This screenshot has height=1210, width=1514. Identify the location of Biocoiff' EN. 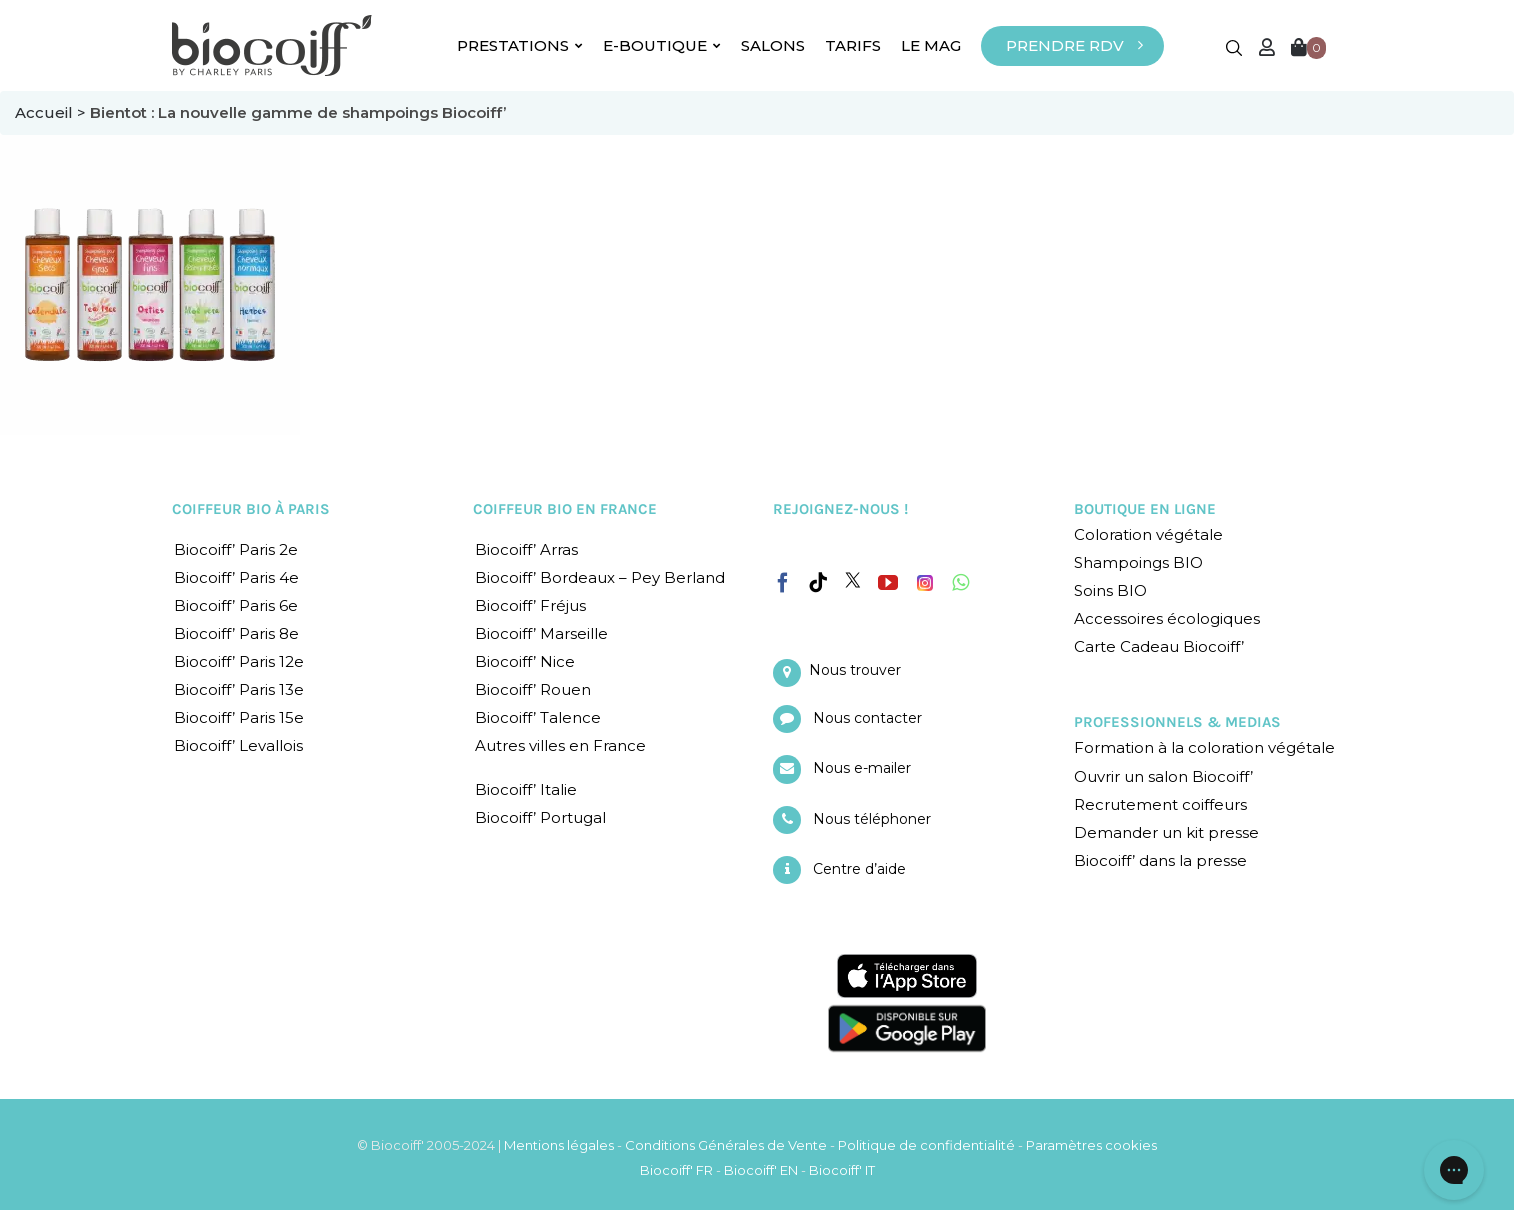
(761, 1170).